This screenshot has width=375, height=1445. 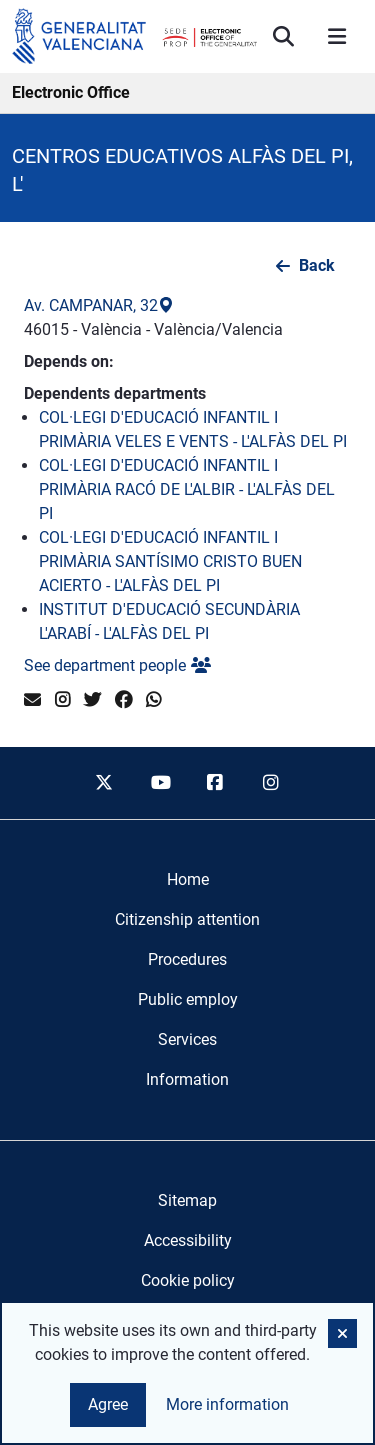 What do you see at coordinates (188, 1240) in the screenshot?
I see `Accessibility` at bounding box center [188, 1240].